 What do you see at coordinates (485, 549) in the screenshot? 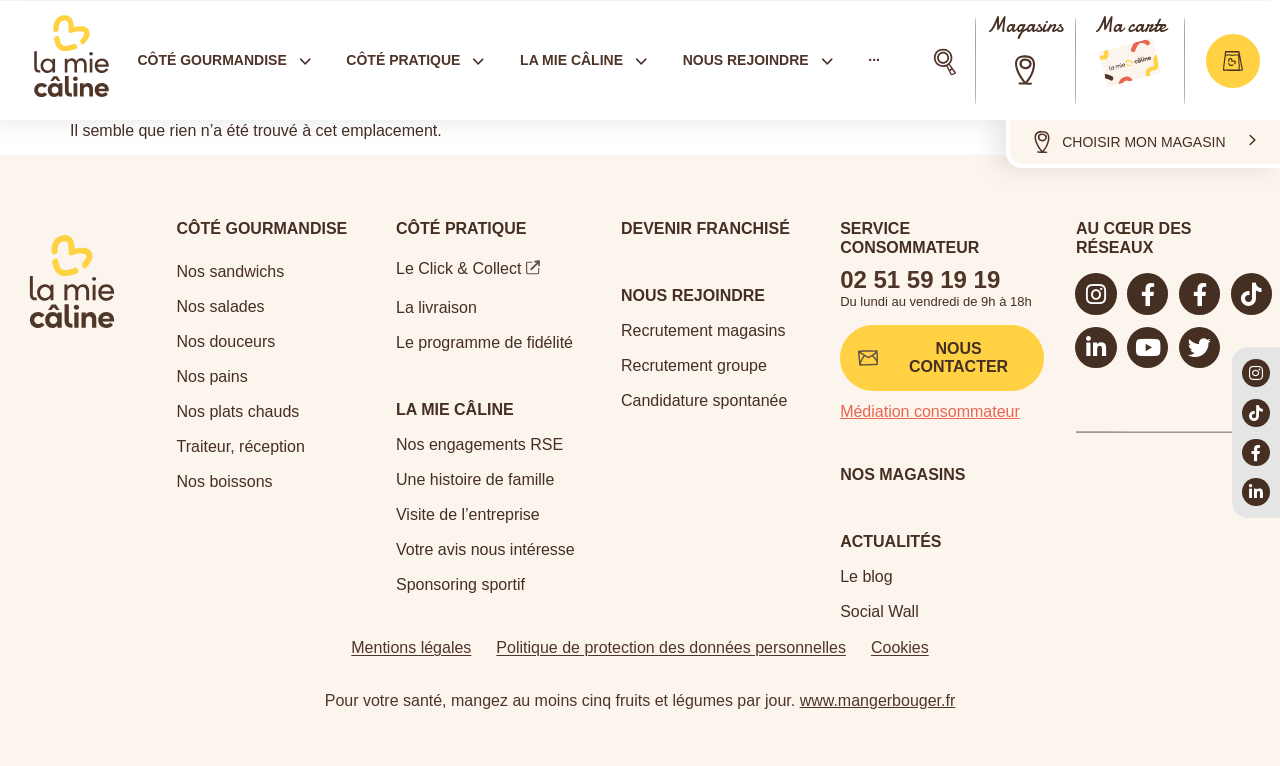
I see `Votre avis nous intéresse` at bounding box center [485, 549].